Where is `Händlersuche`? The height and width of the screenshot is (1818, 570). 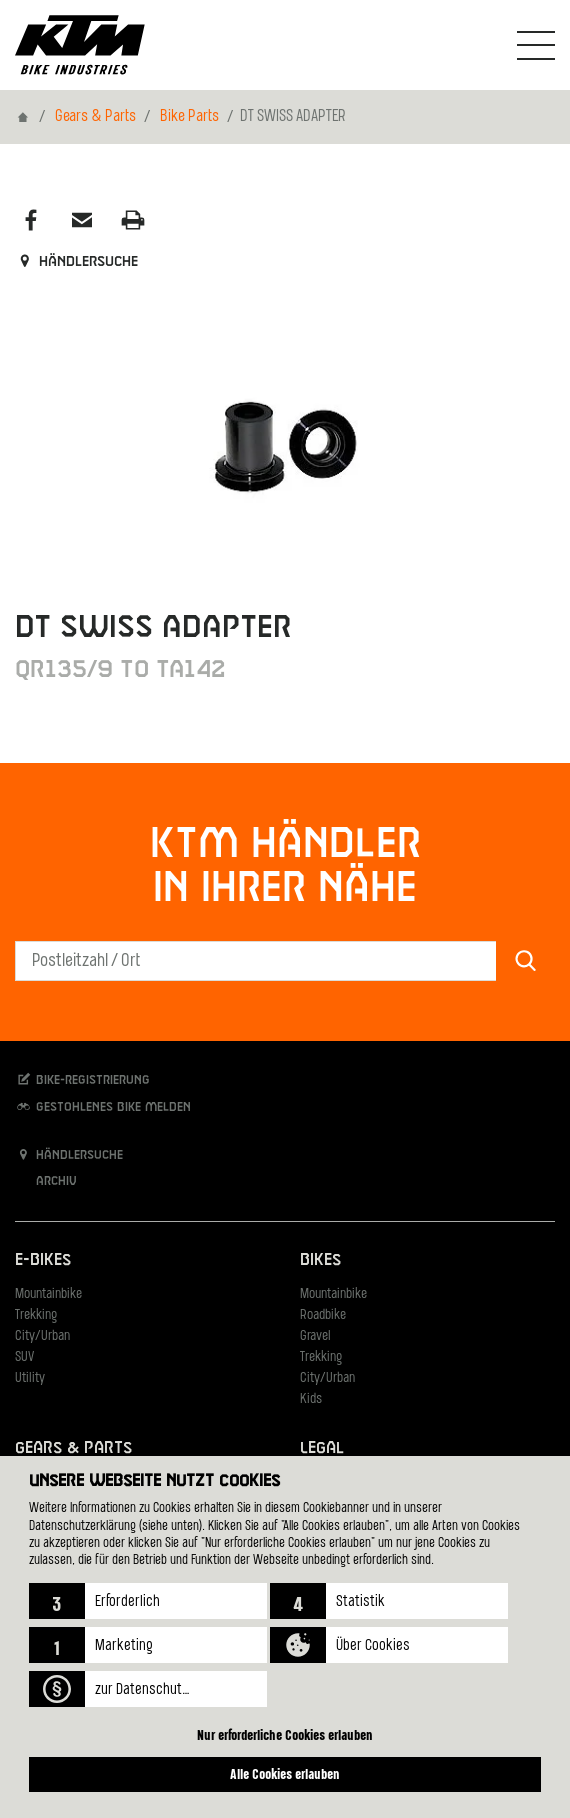 Händlersuche is located at coordinates (76, 262).